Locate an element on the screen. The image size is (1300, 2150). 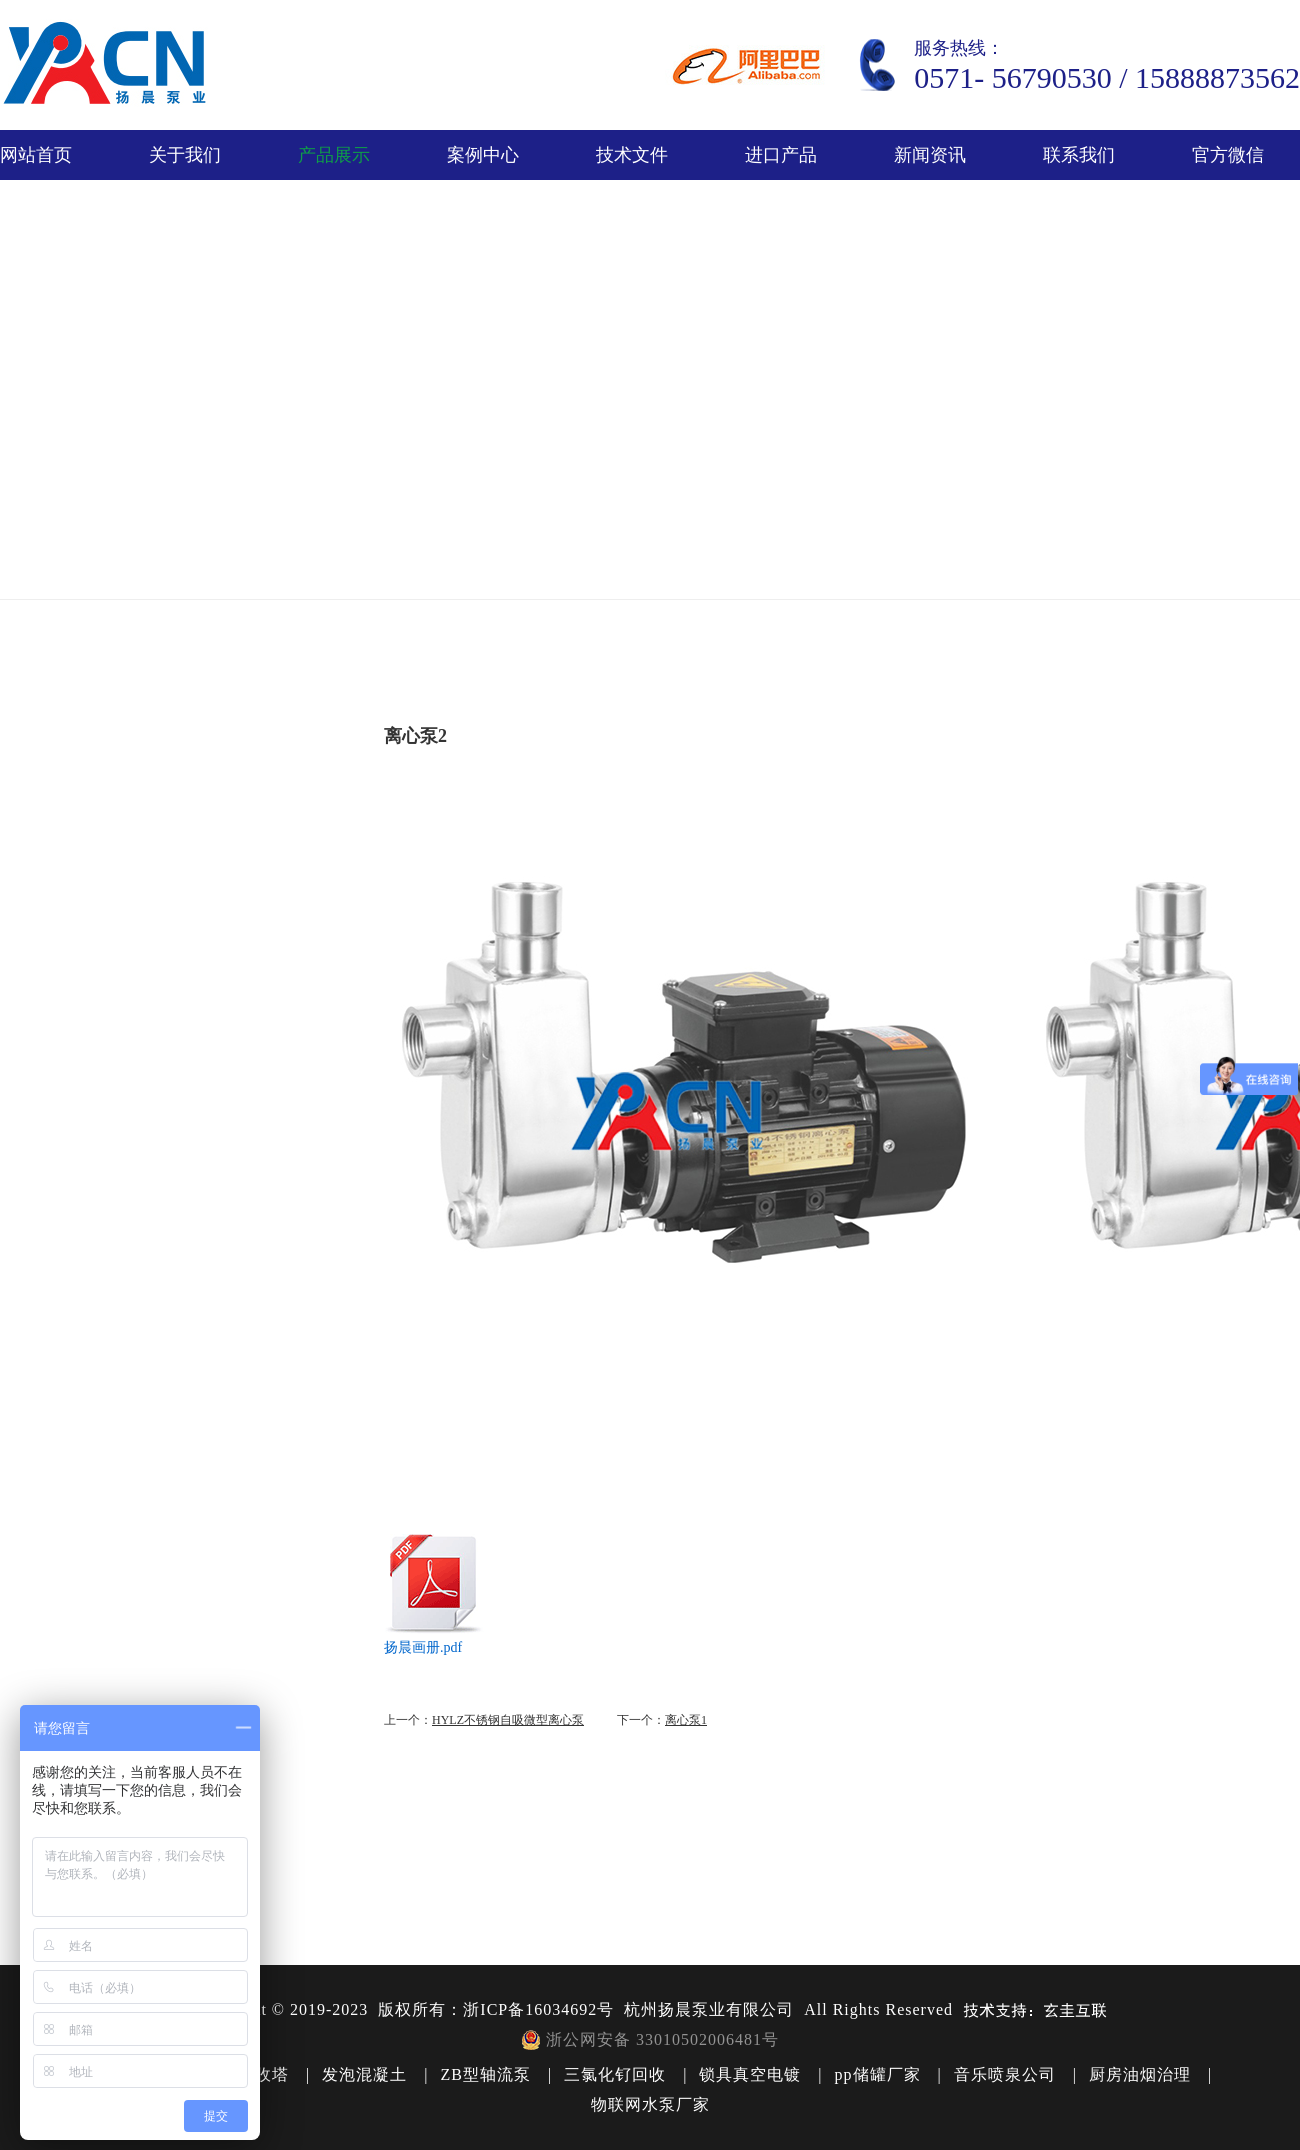
发泡混凝土 is located at coordinates (364, 2074).